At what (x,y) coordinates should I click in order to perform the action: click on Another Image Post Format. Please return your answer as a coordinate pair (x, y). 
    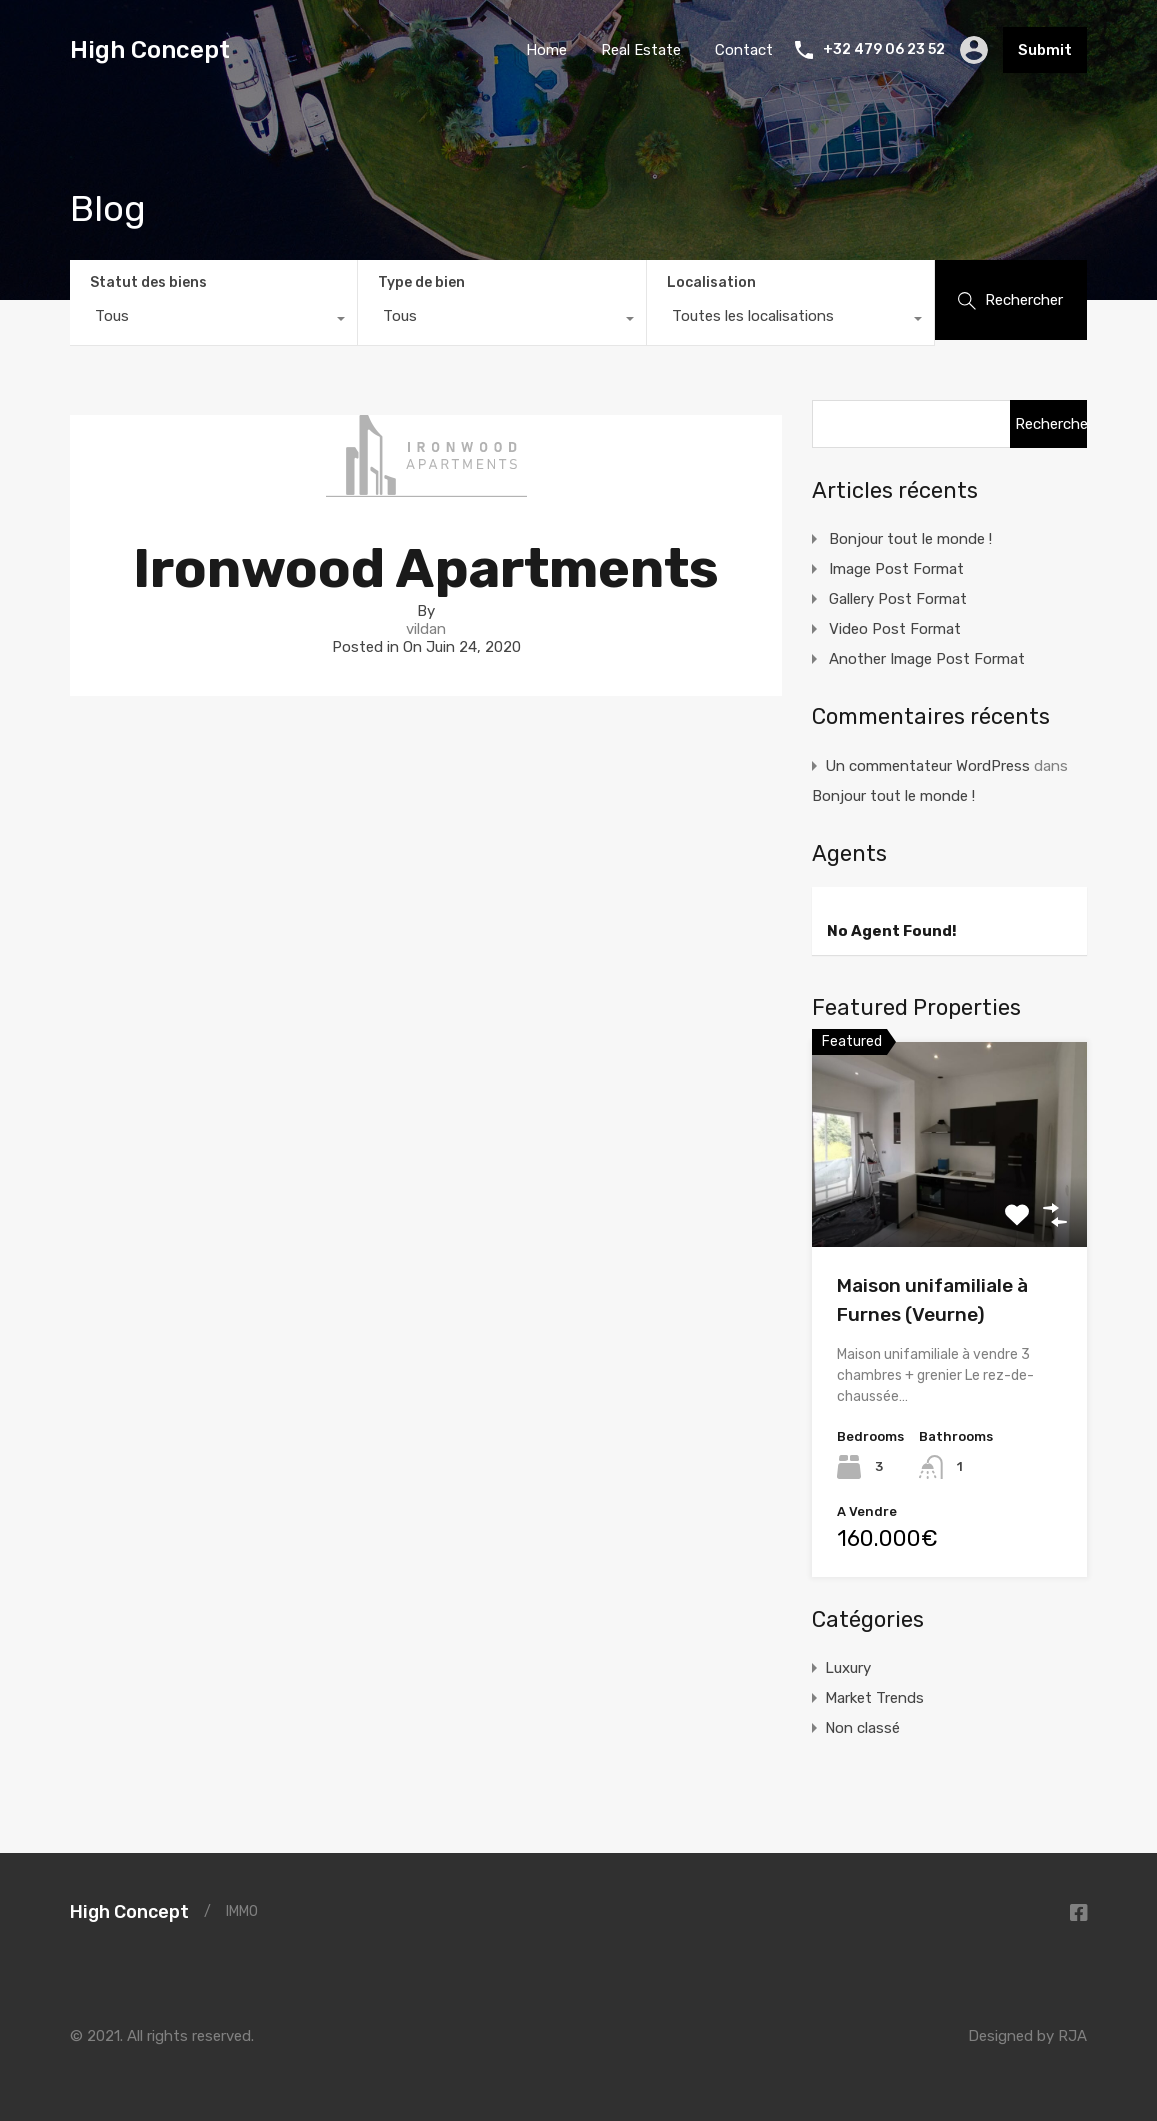
    Looking at the image, I should click on (927, 659).